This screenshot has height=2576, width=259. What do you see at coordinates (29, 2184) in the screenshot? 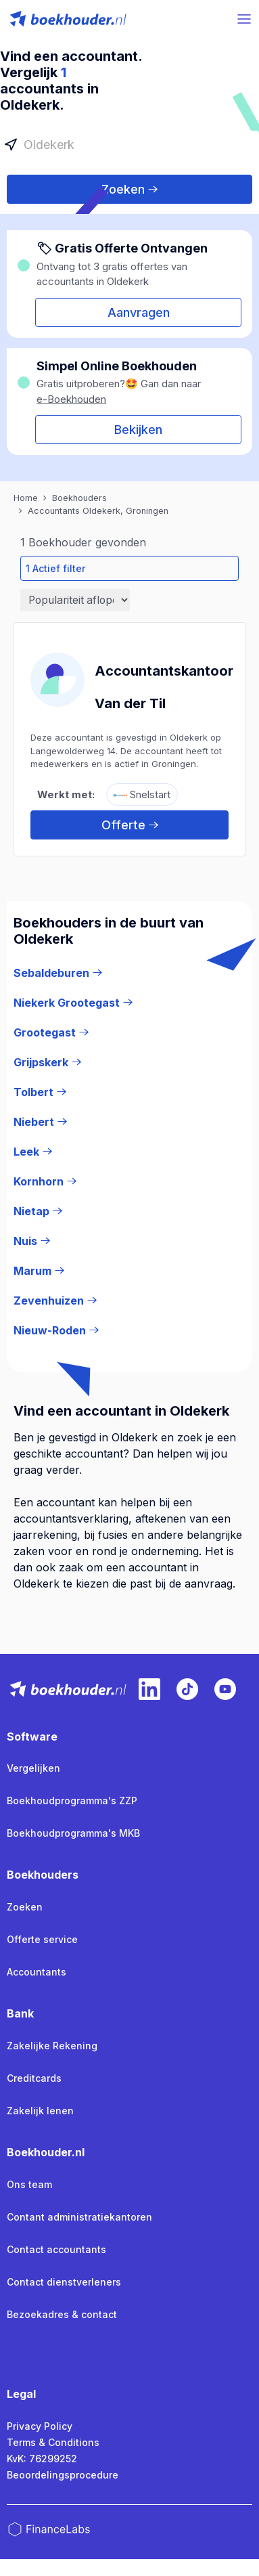
I see `Ons team` at bounding box center [29, 2184].